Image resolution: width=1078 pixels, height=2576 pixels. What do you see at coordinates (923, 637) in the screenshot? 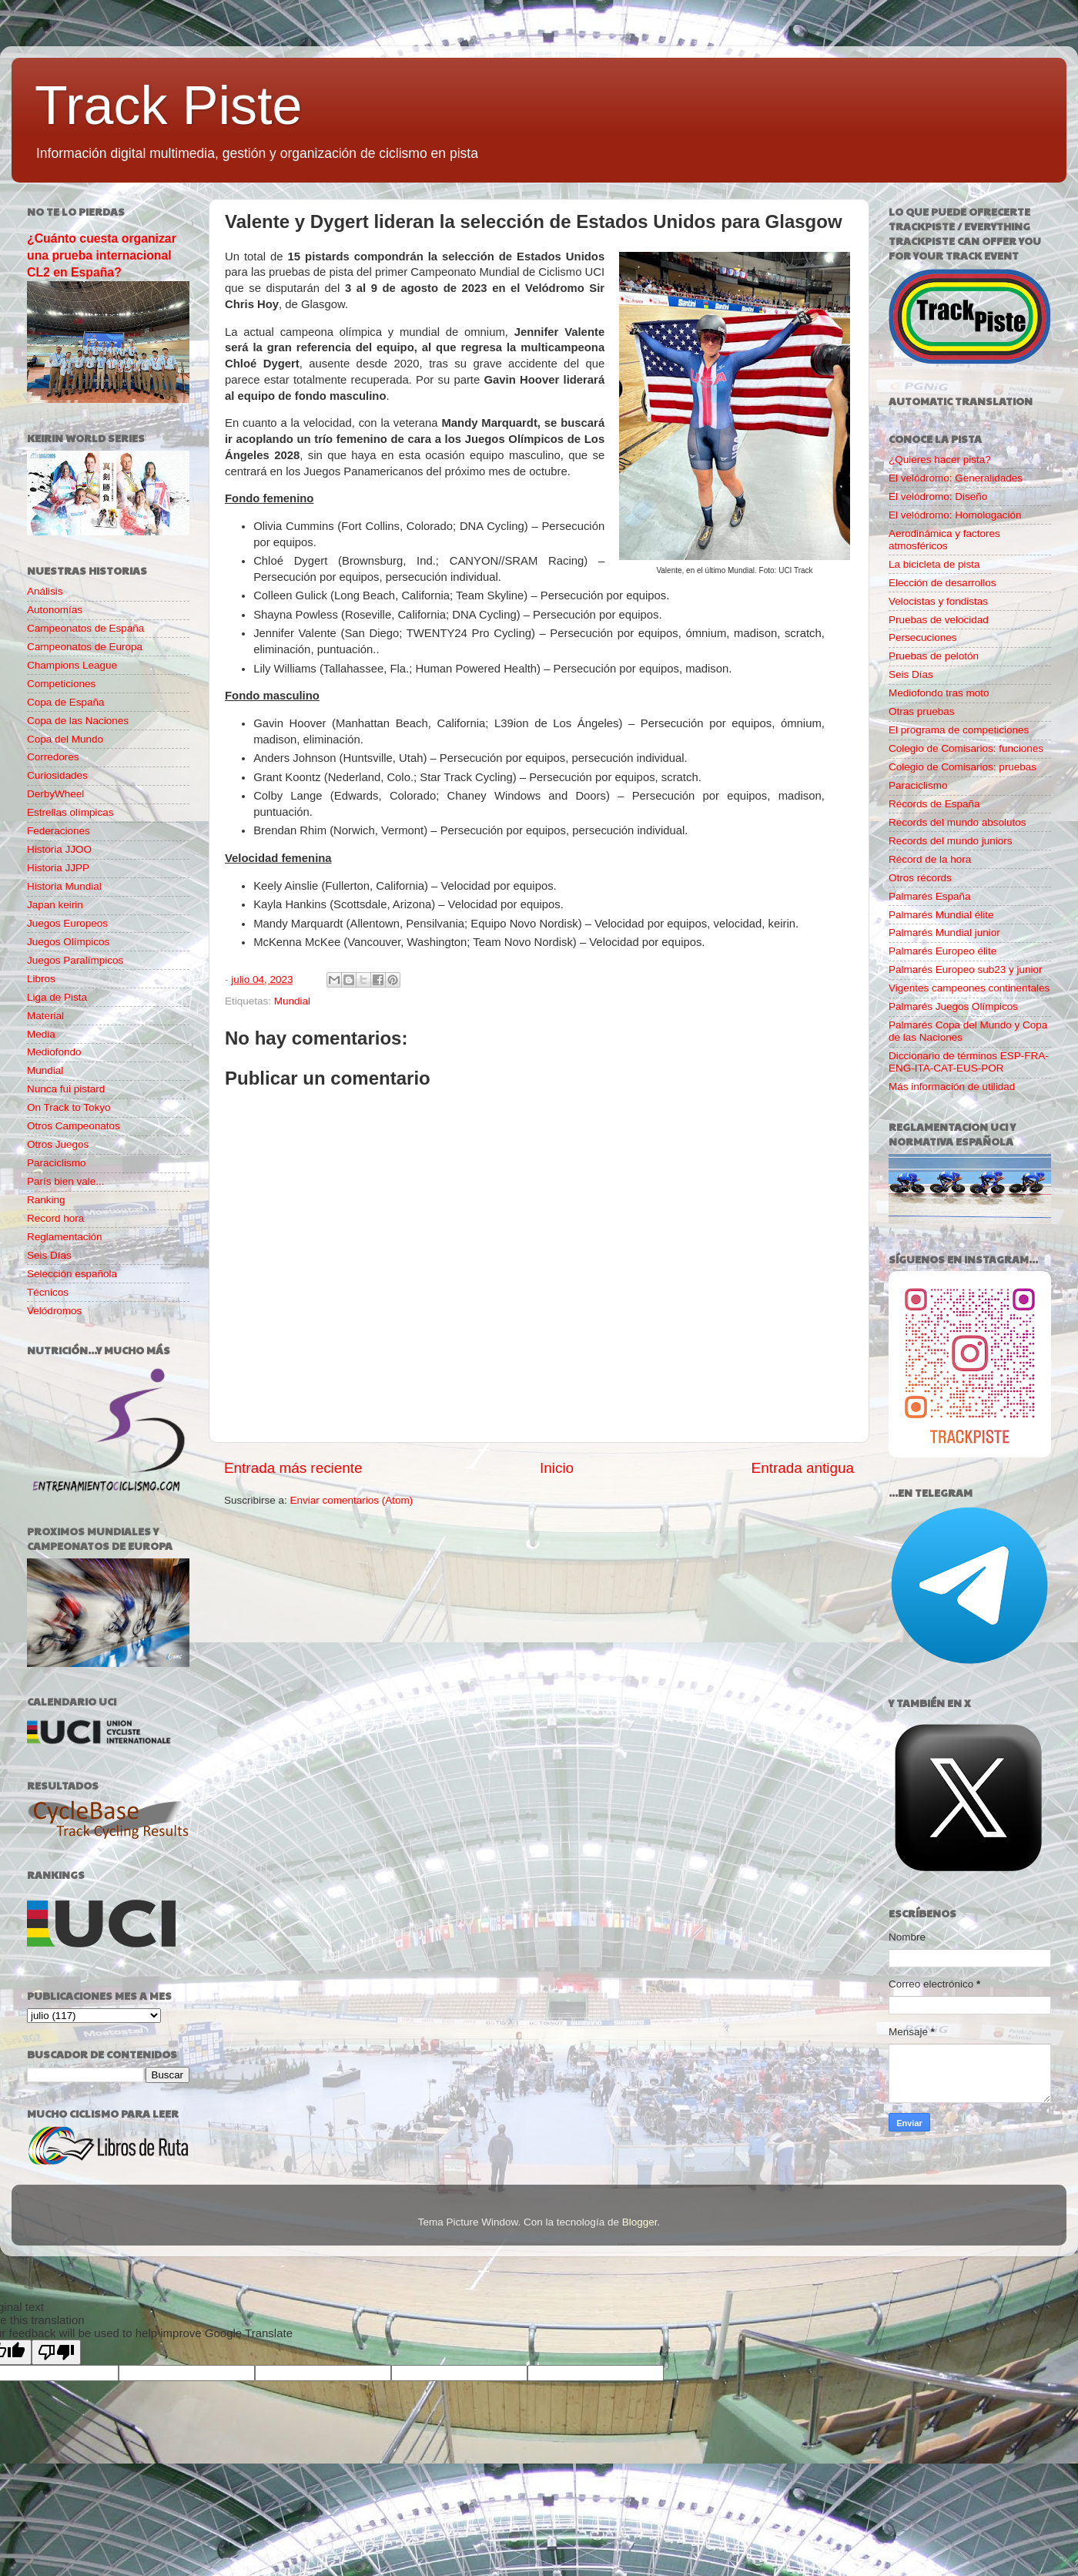
I see `Persecuciones` at bounding box center [923, 637].